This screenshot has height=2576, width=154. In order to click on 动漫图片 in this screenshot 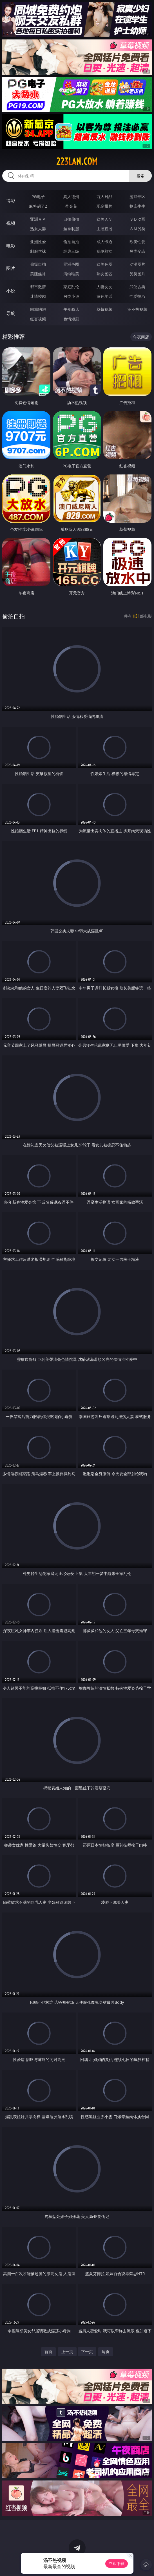, I will do `click(137, 264)`.